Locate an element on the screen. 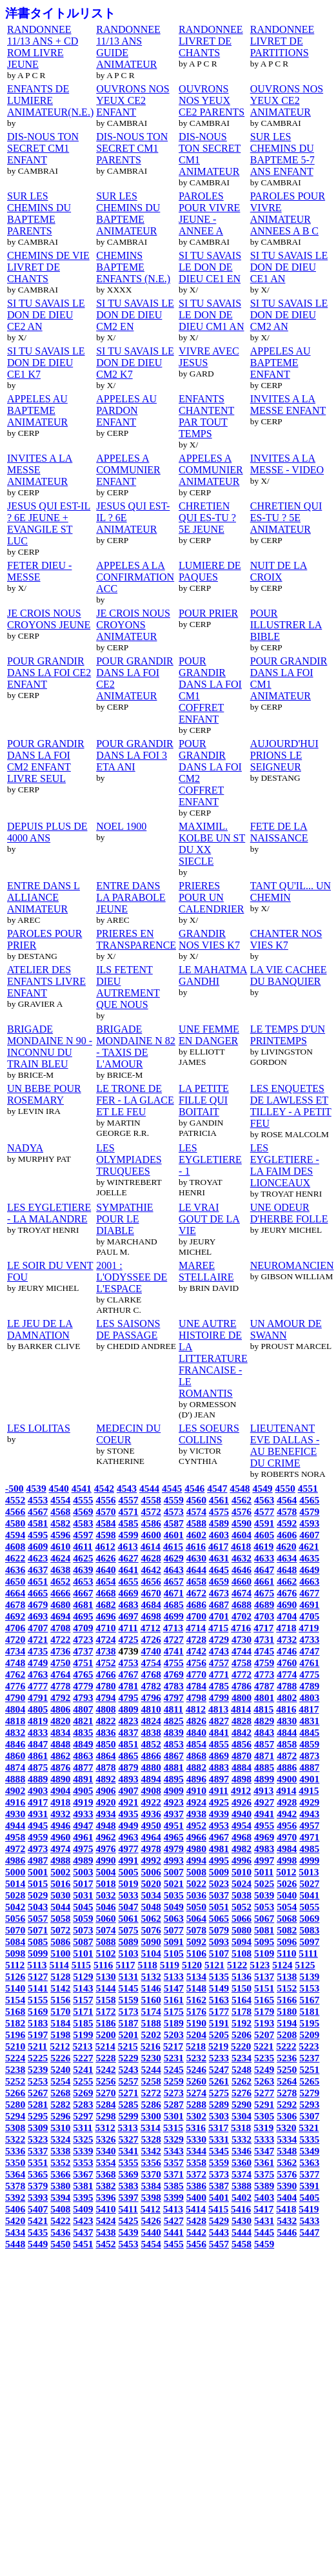 The image size is (336, 2576). 4893 is located at coordinates (128, 1778).